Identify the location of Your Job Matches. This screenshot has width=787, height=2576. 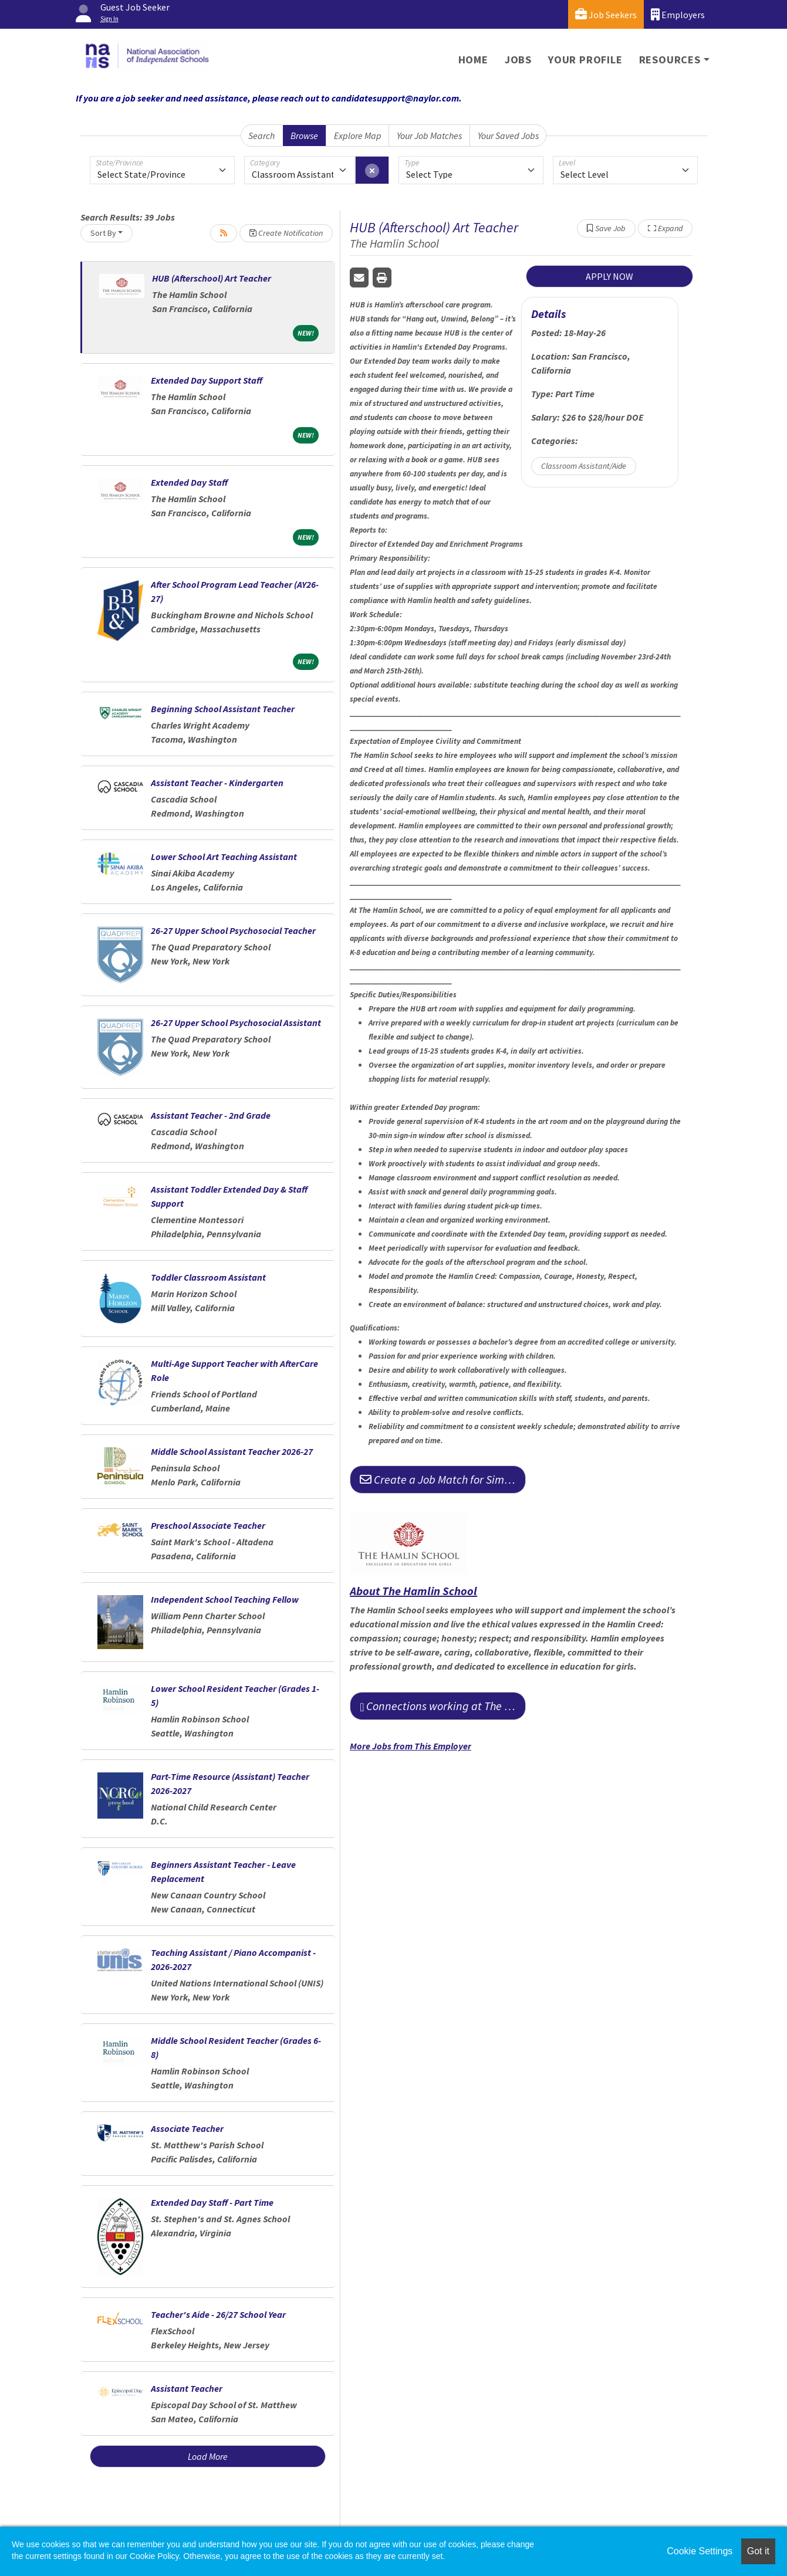
(429, 135).